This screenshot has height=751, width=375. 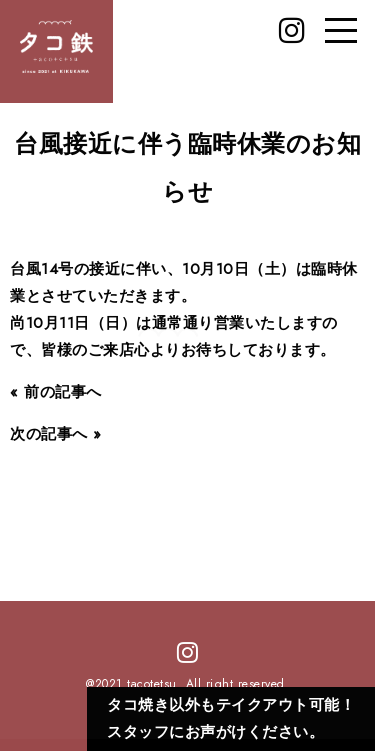 What do you see at coordinates (63, 392) in the screenshot?
I see `前の記事へ` at bounding box center [63, 392].